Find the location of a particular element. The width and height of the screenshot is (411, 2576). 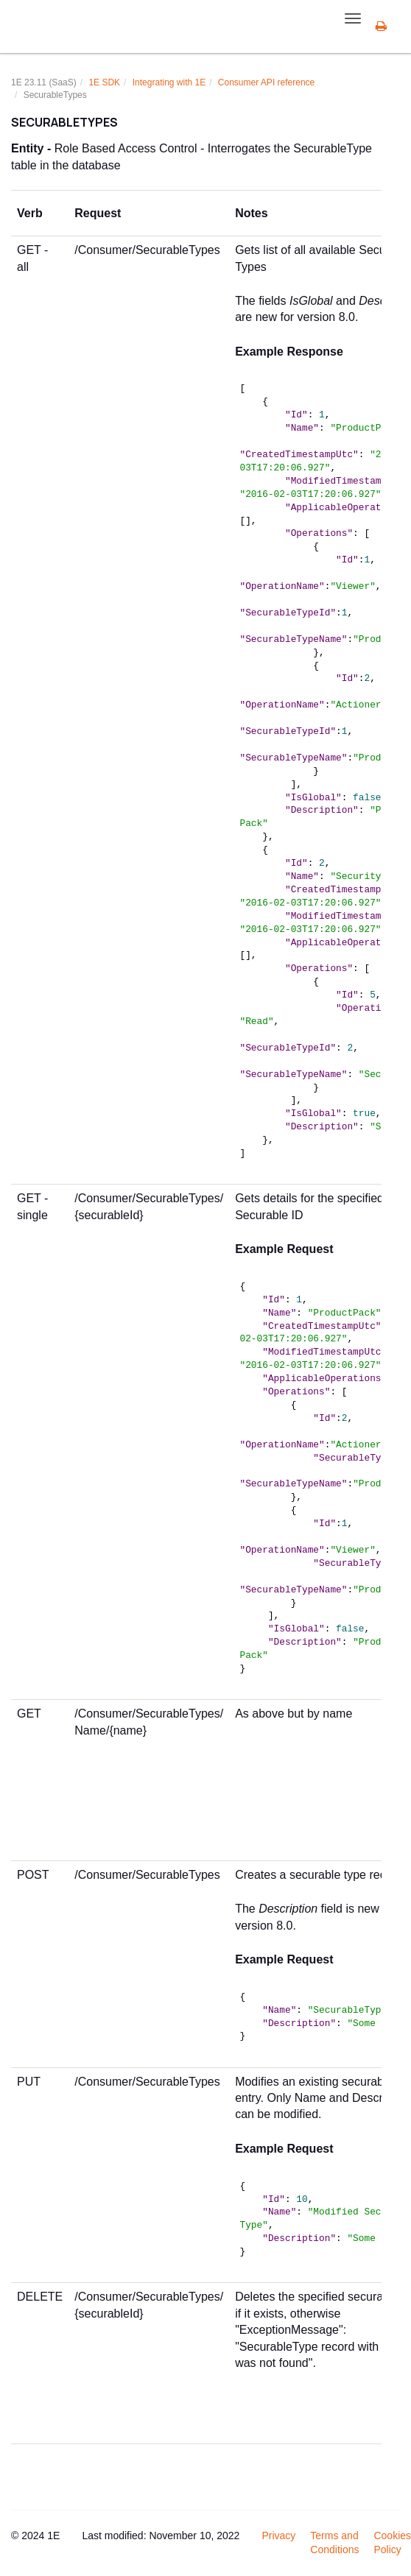

Consumer API reference is located at coordinates (266, 82).